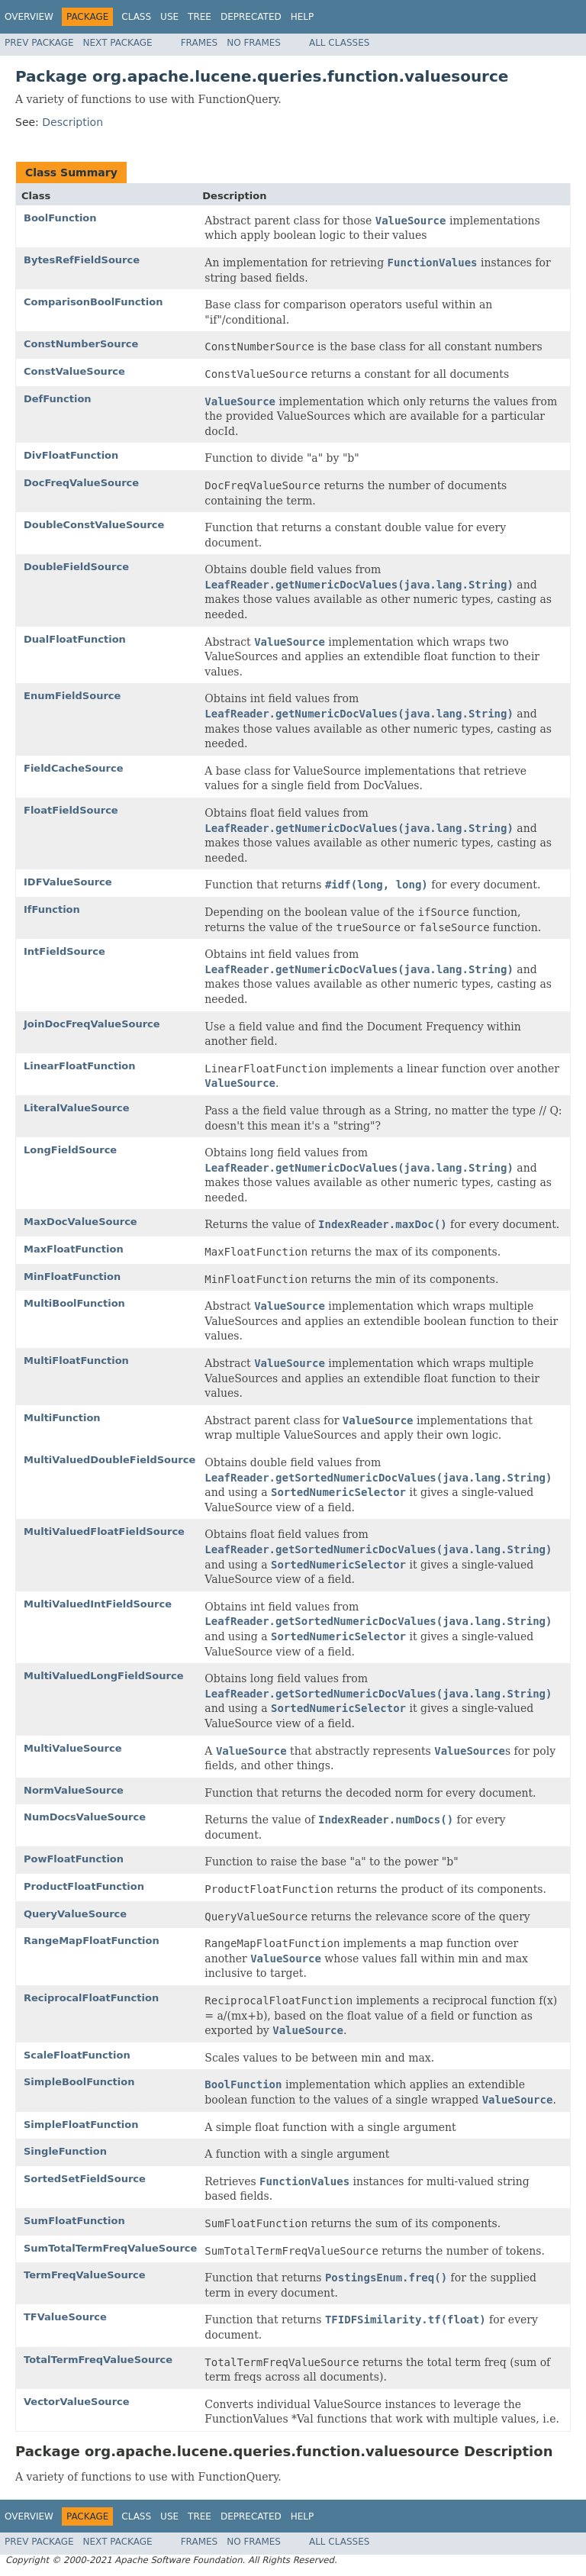 This screenshot has height=2576, width=586. Describe the element at coordinates (29, 16) in the screenshot. I see `Overview` at that location.